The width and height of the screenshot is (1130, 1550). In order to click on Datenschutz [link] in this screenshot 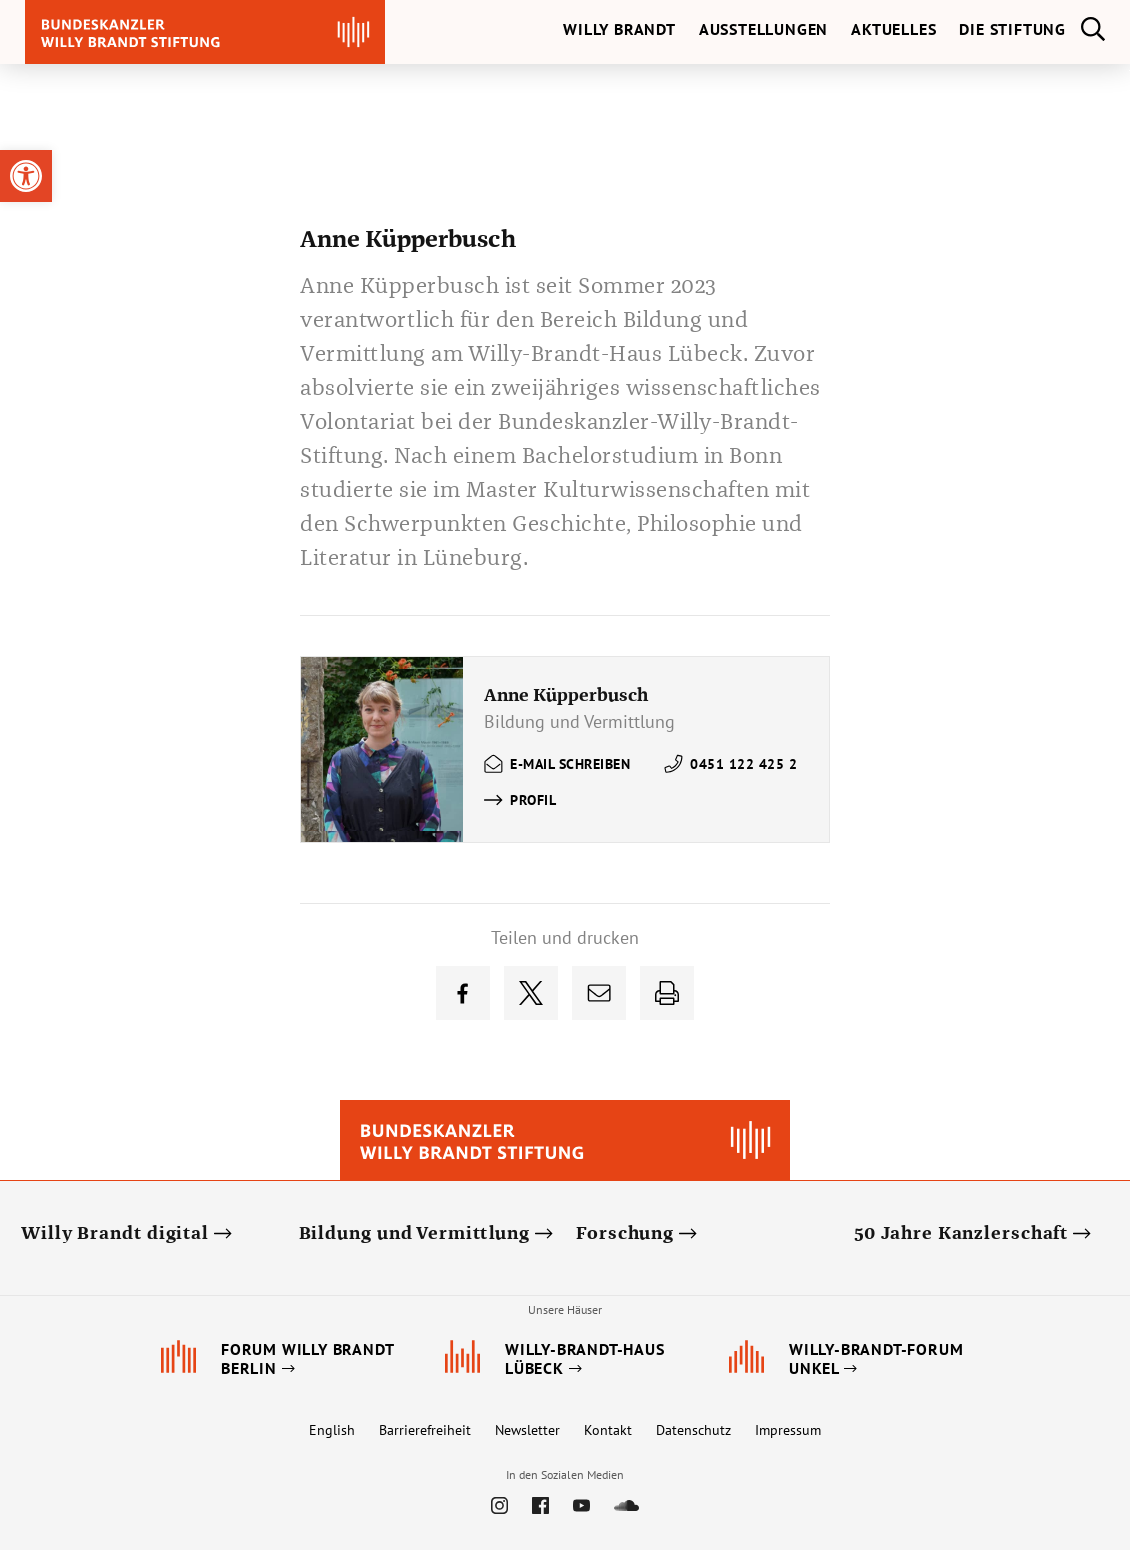, I will do `click(693, 1430)`.